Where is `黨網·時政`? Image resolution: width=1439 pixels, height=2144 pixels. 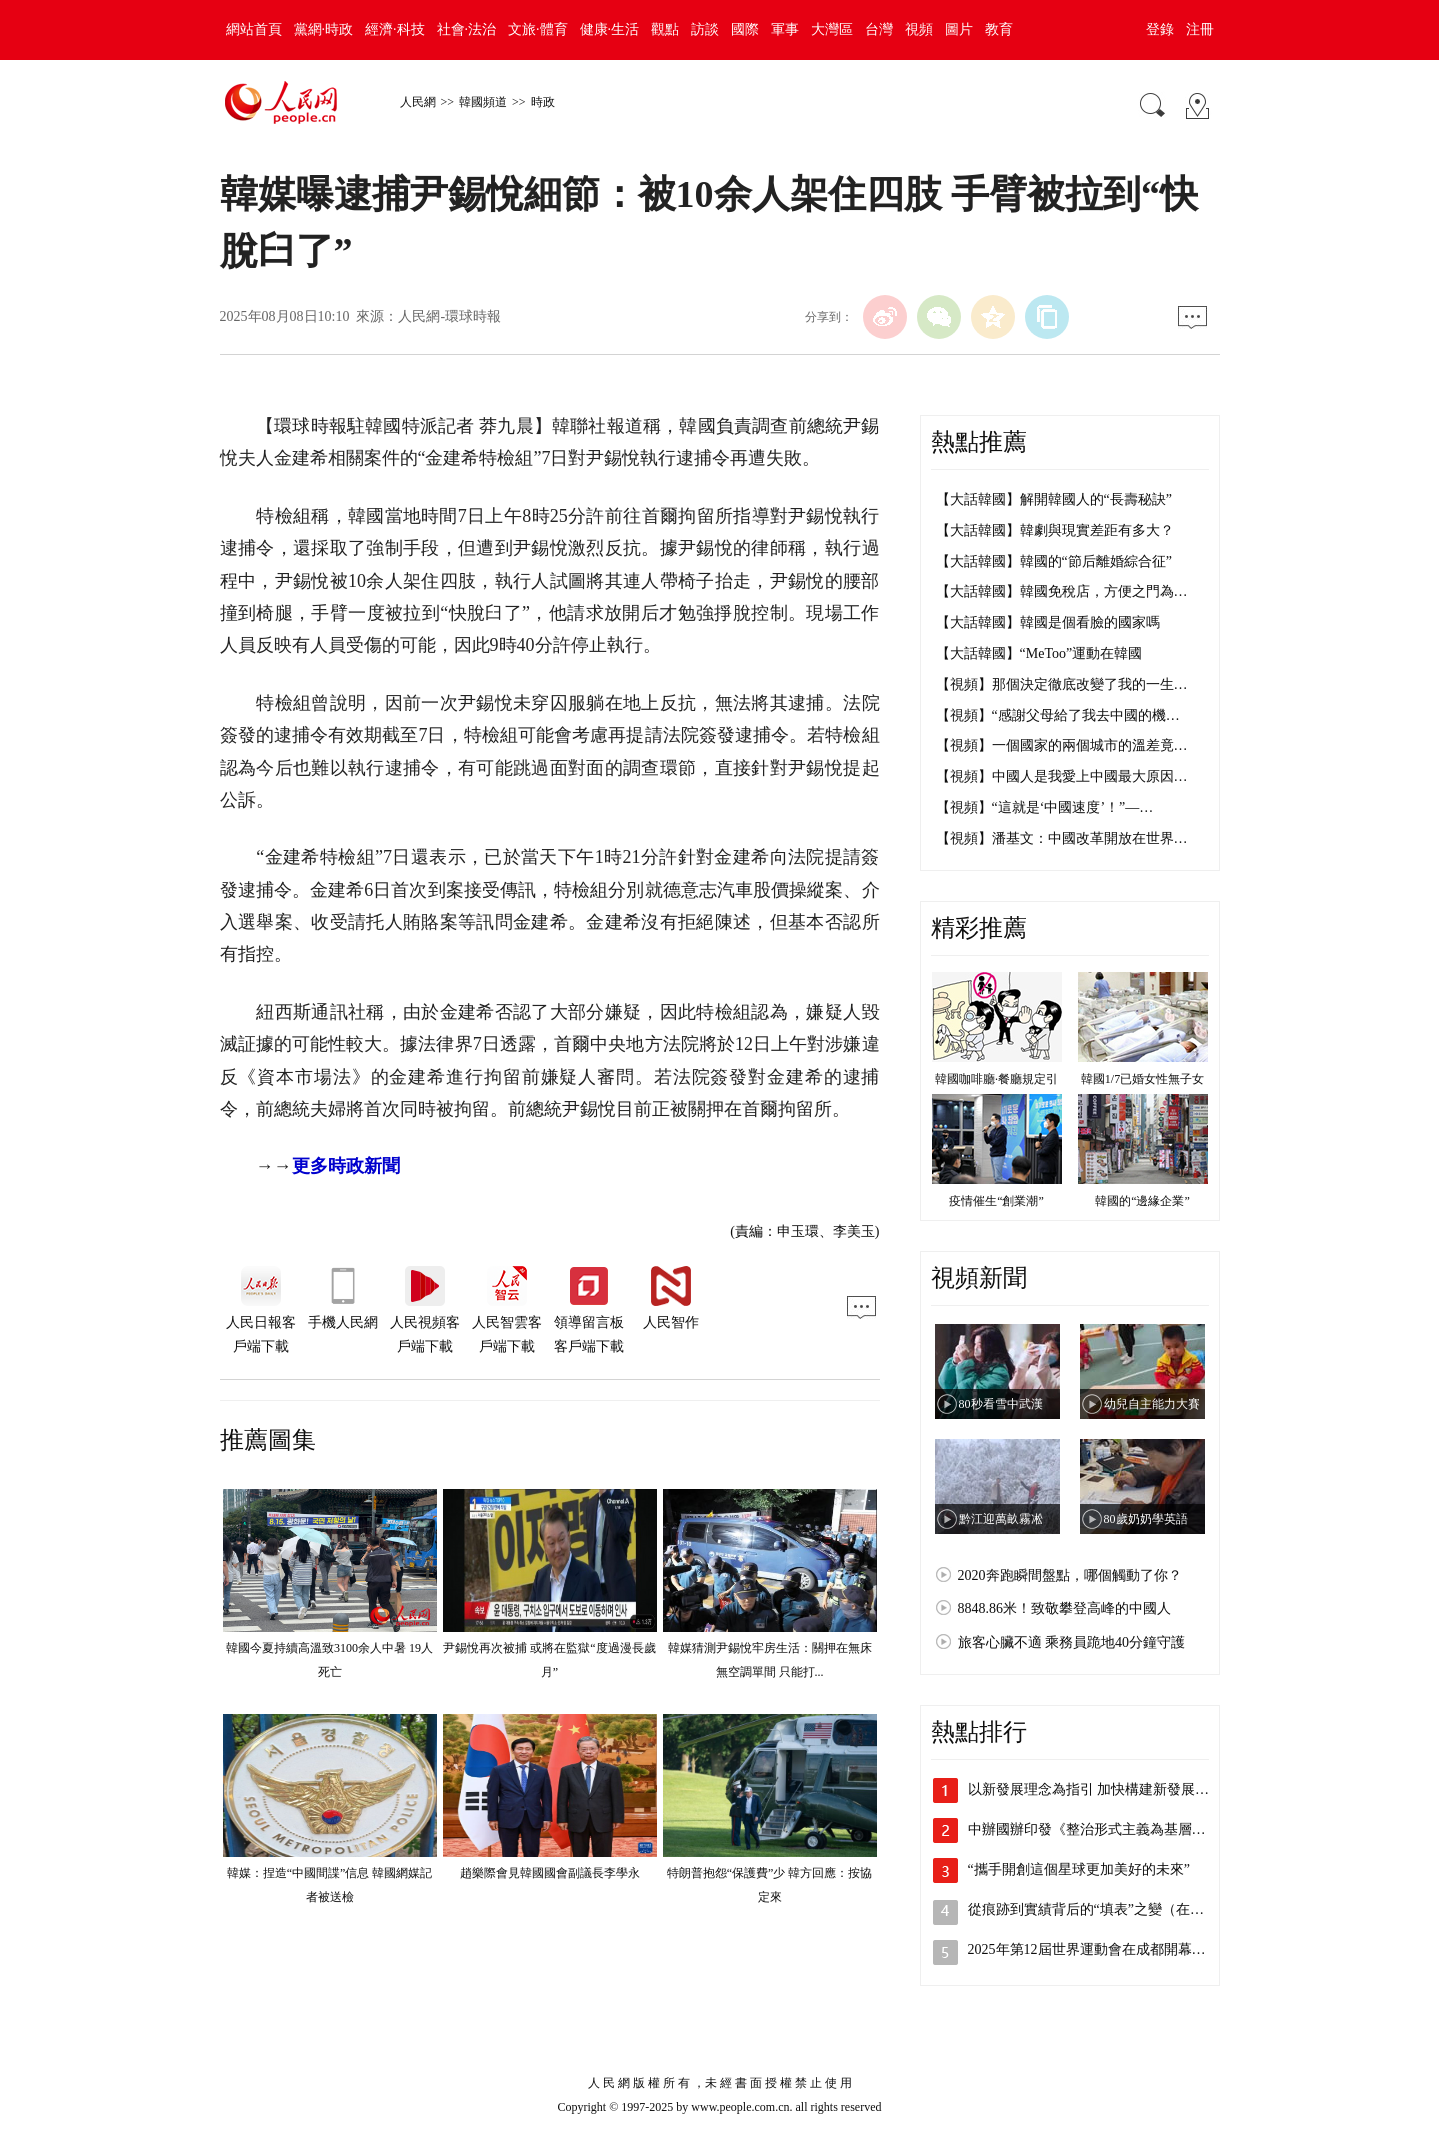 黨網·時政 is located at coordinates (324, 29).